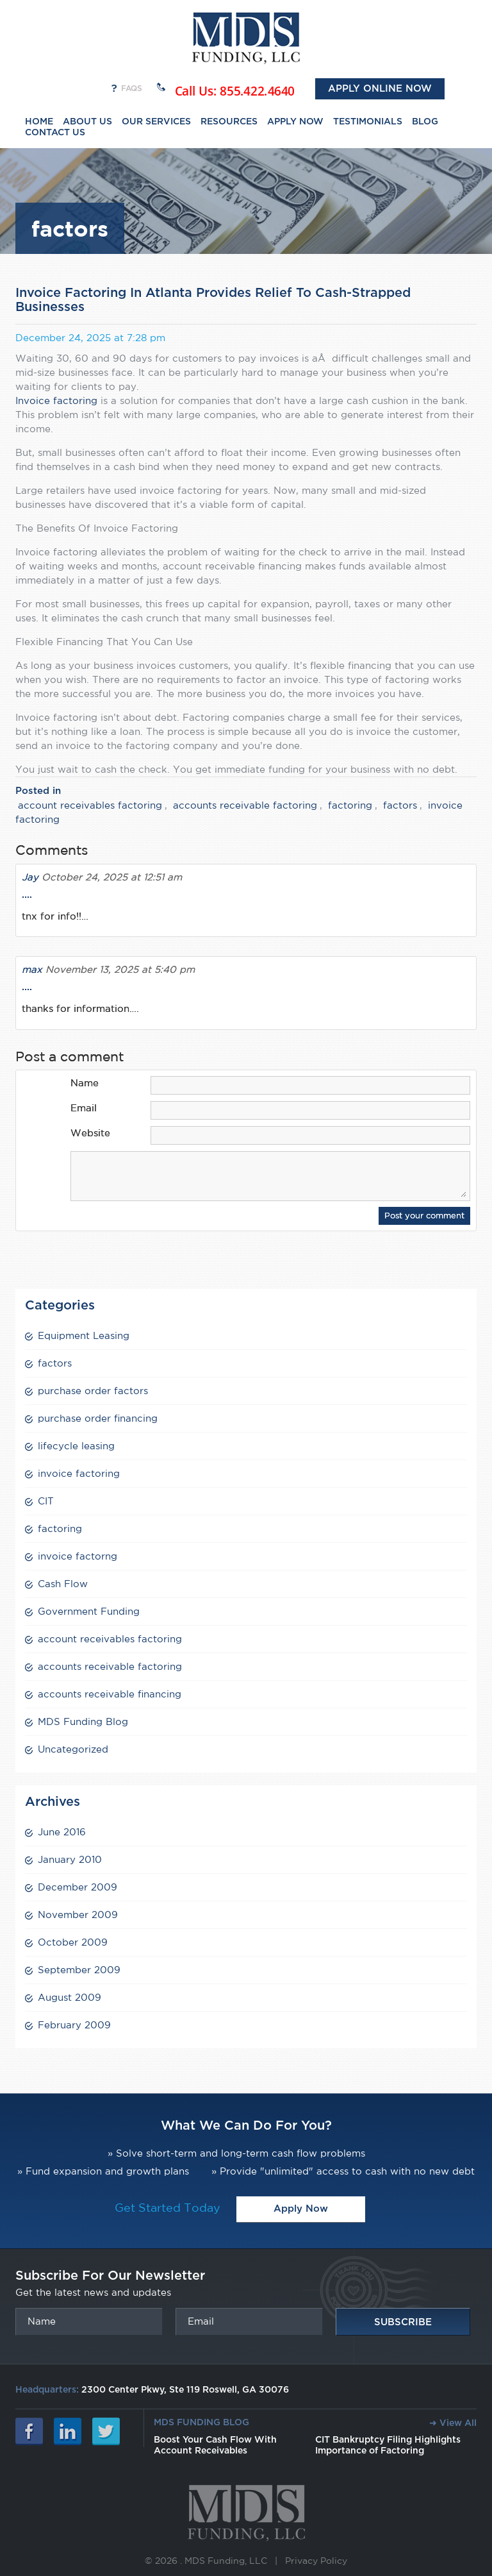 This screenshot has height=2576, width=492. Describe the element at coordinates (98, 1418) in the screenshot. I see `purchase order financing` at that location.